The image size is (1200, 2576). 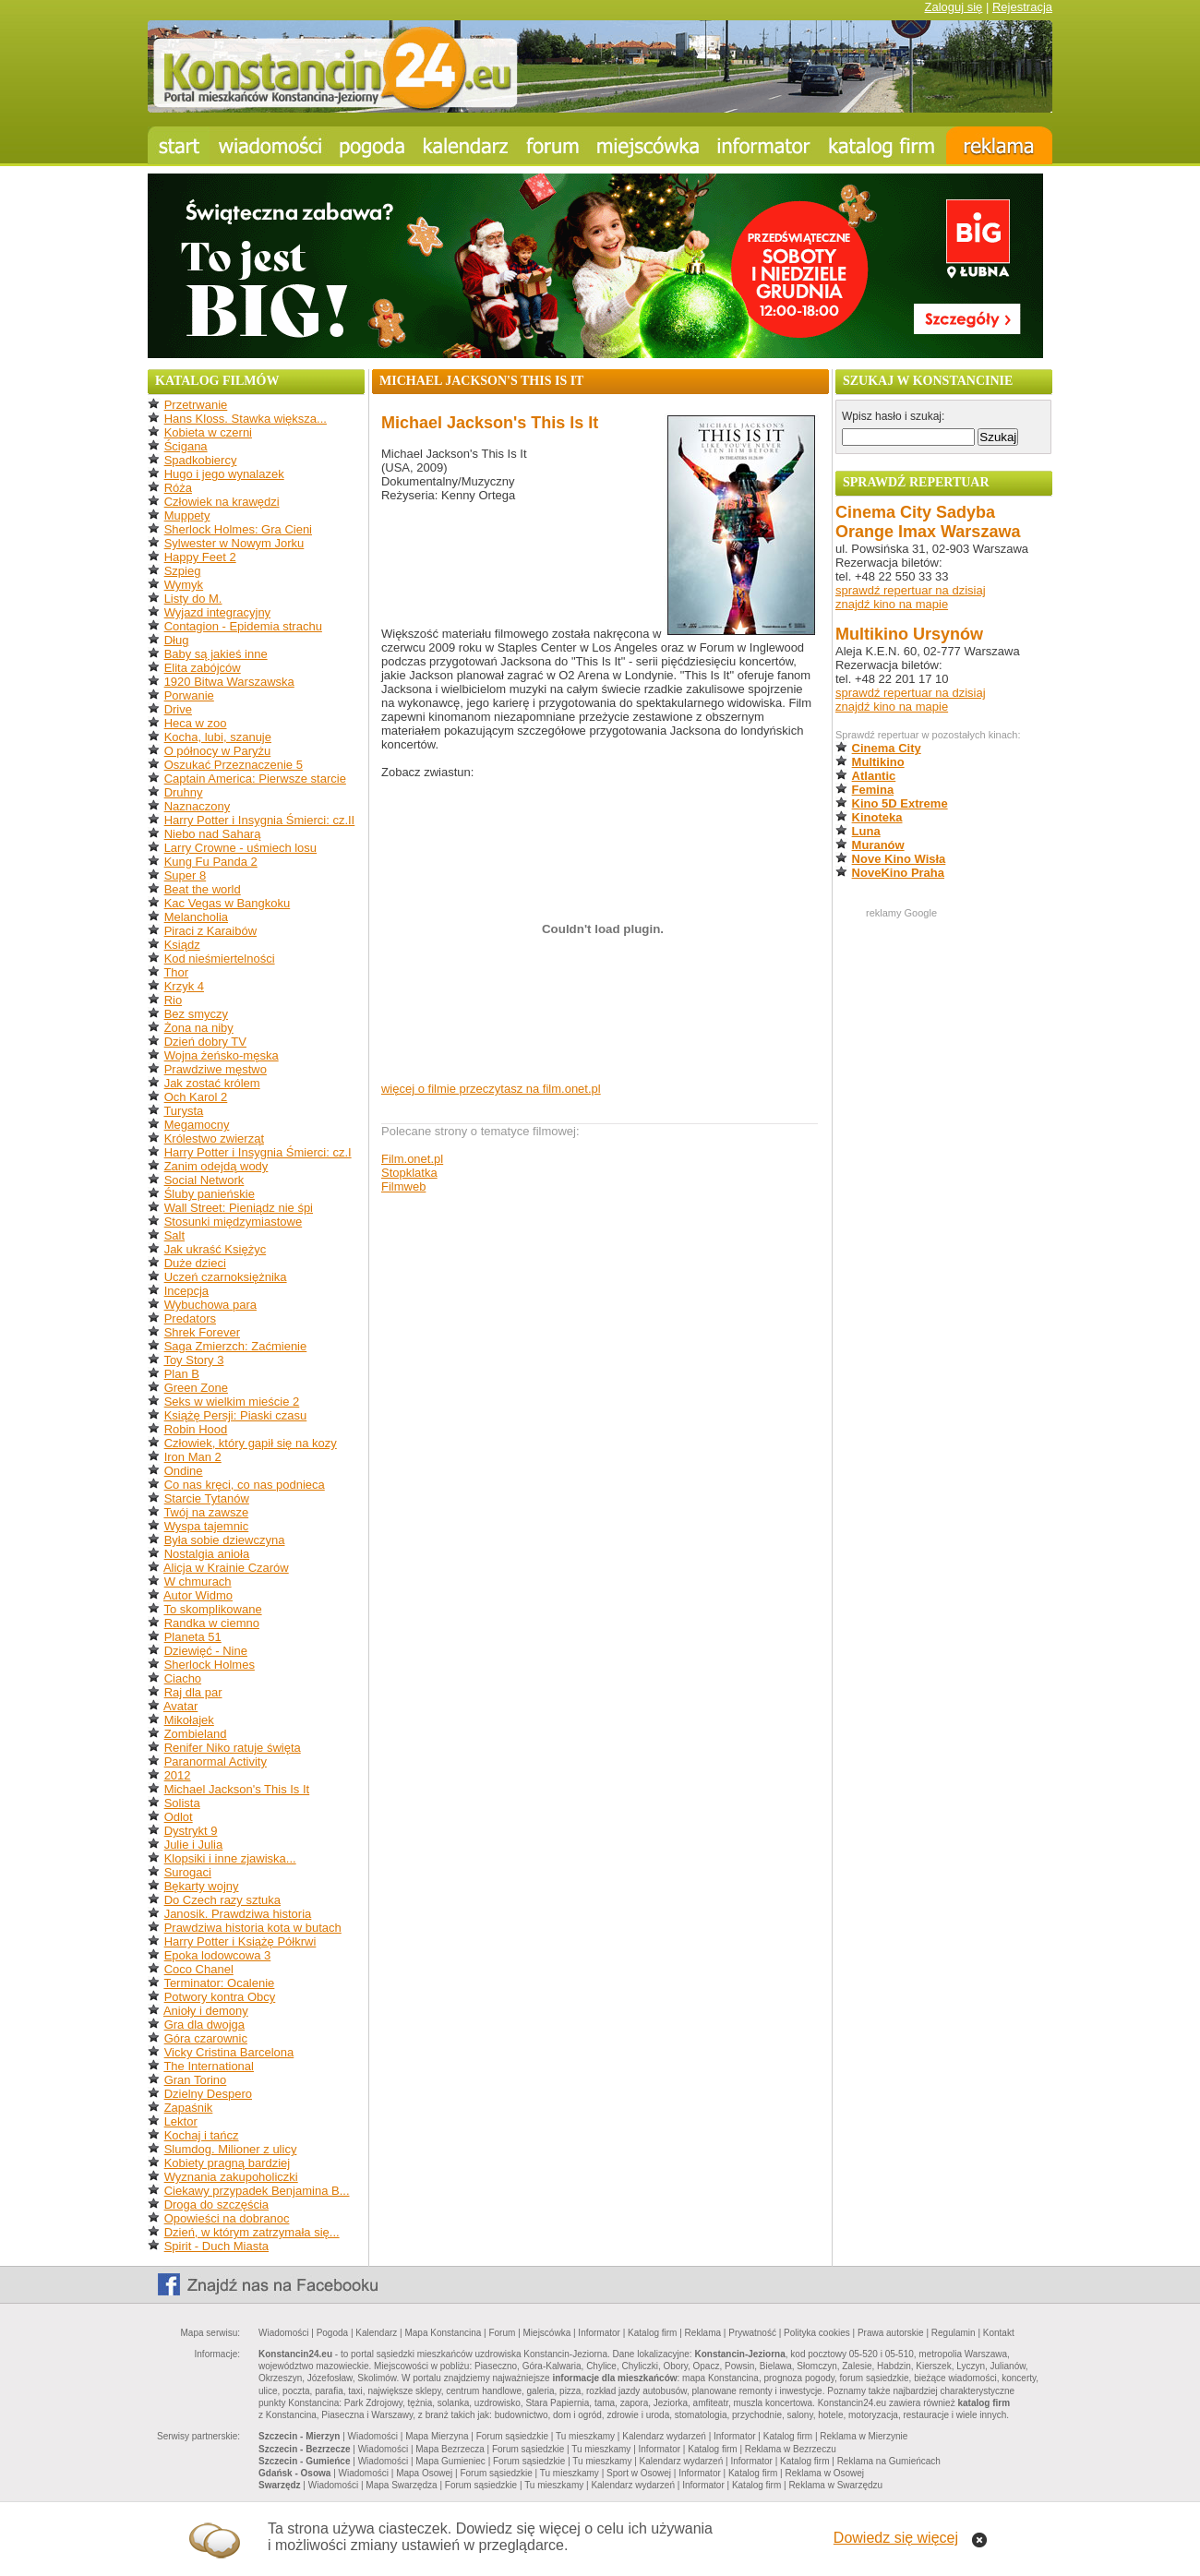 I want to click on Saga Zmierzch: Zaćmienie, so click(x=235, y=1346).